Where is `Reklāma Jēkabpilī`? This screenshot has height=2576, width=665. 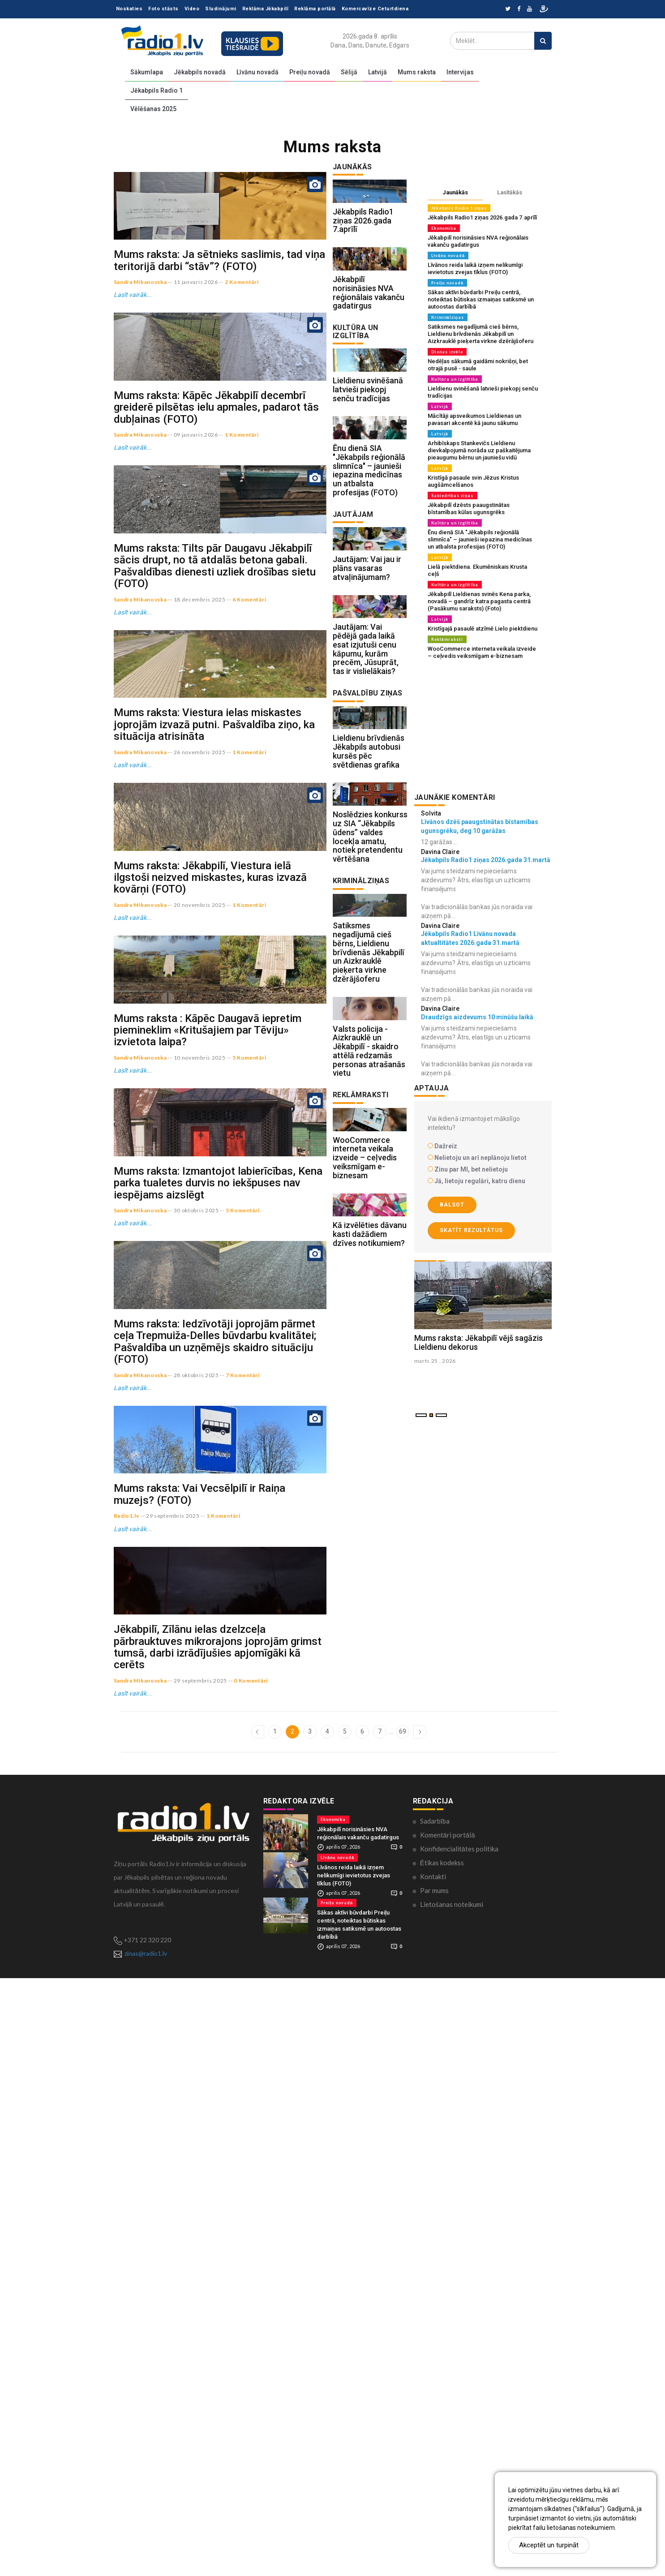 Reklāma Jēkabpilī is located at coordinates (265, 9).